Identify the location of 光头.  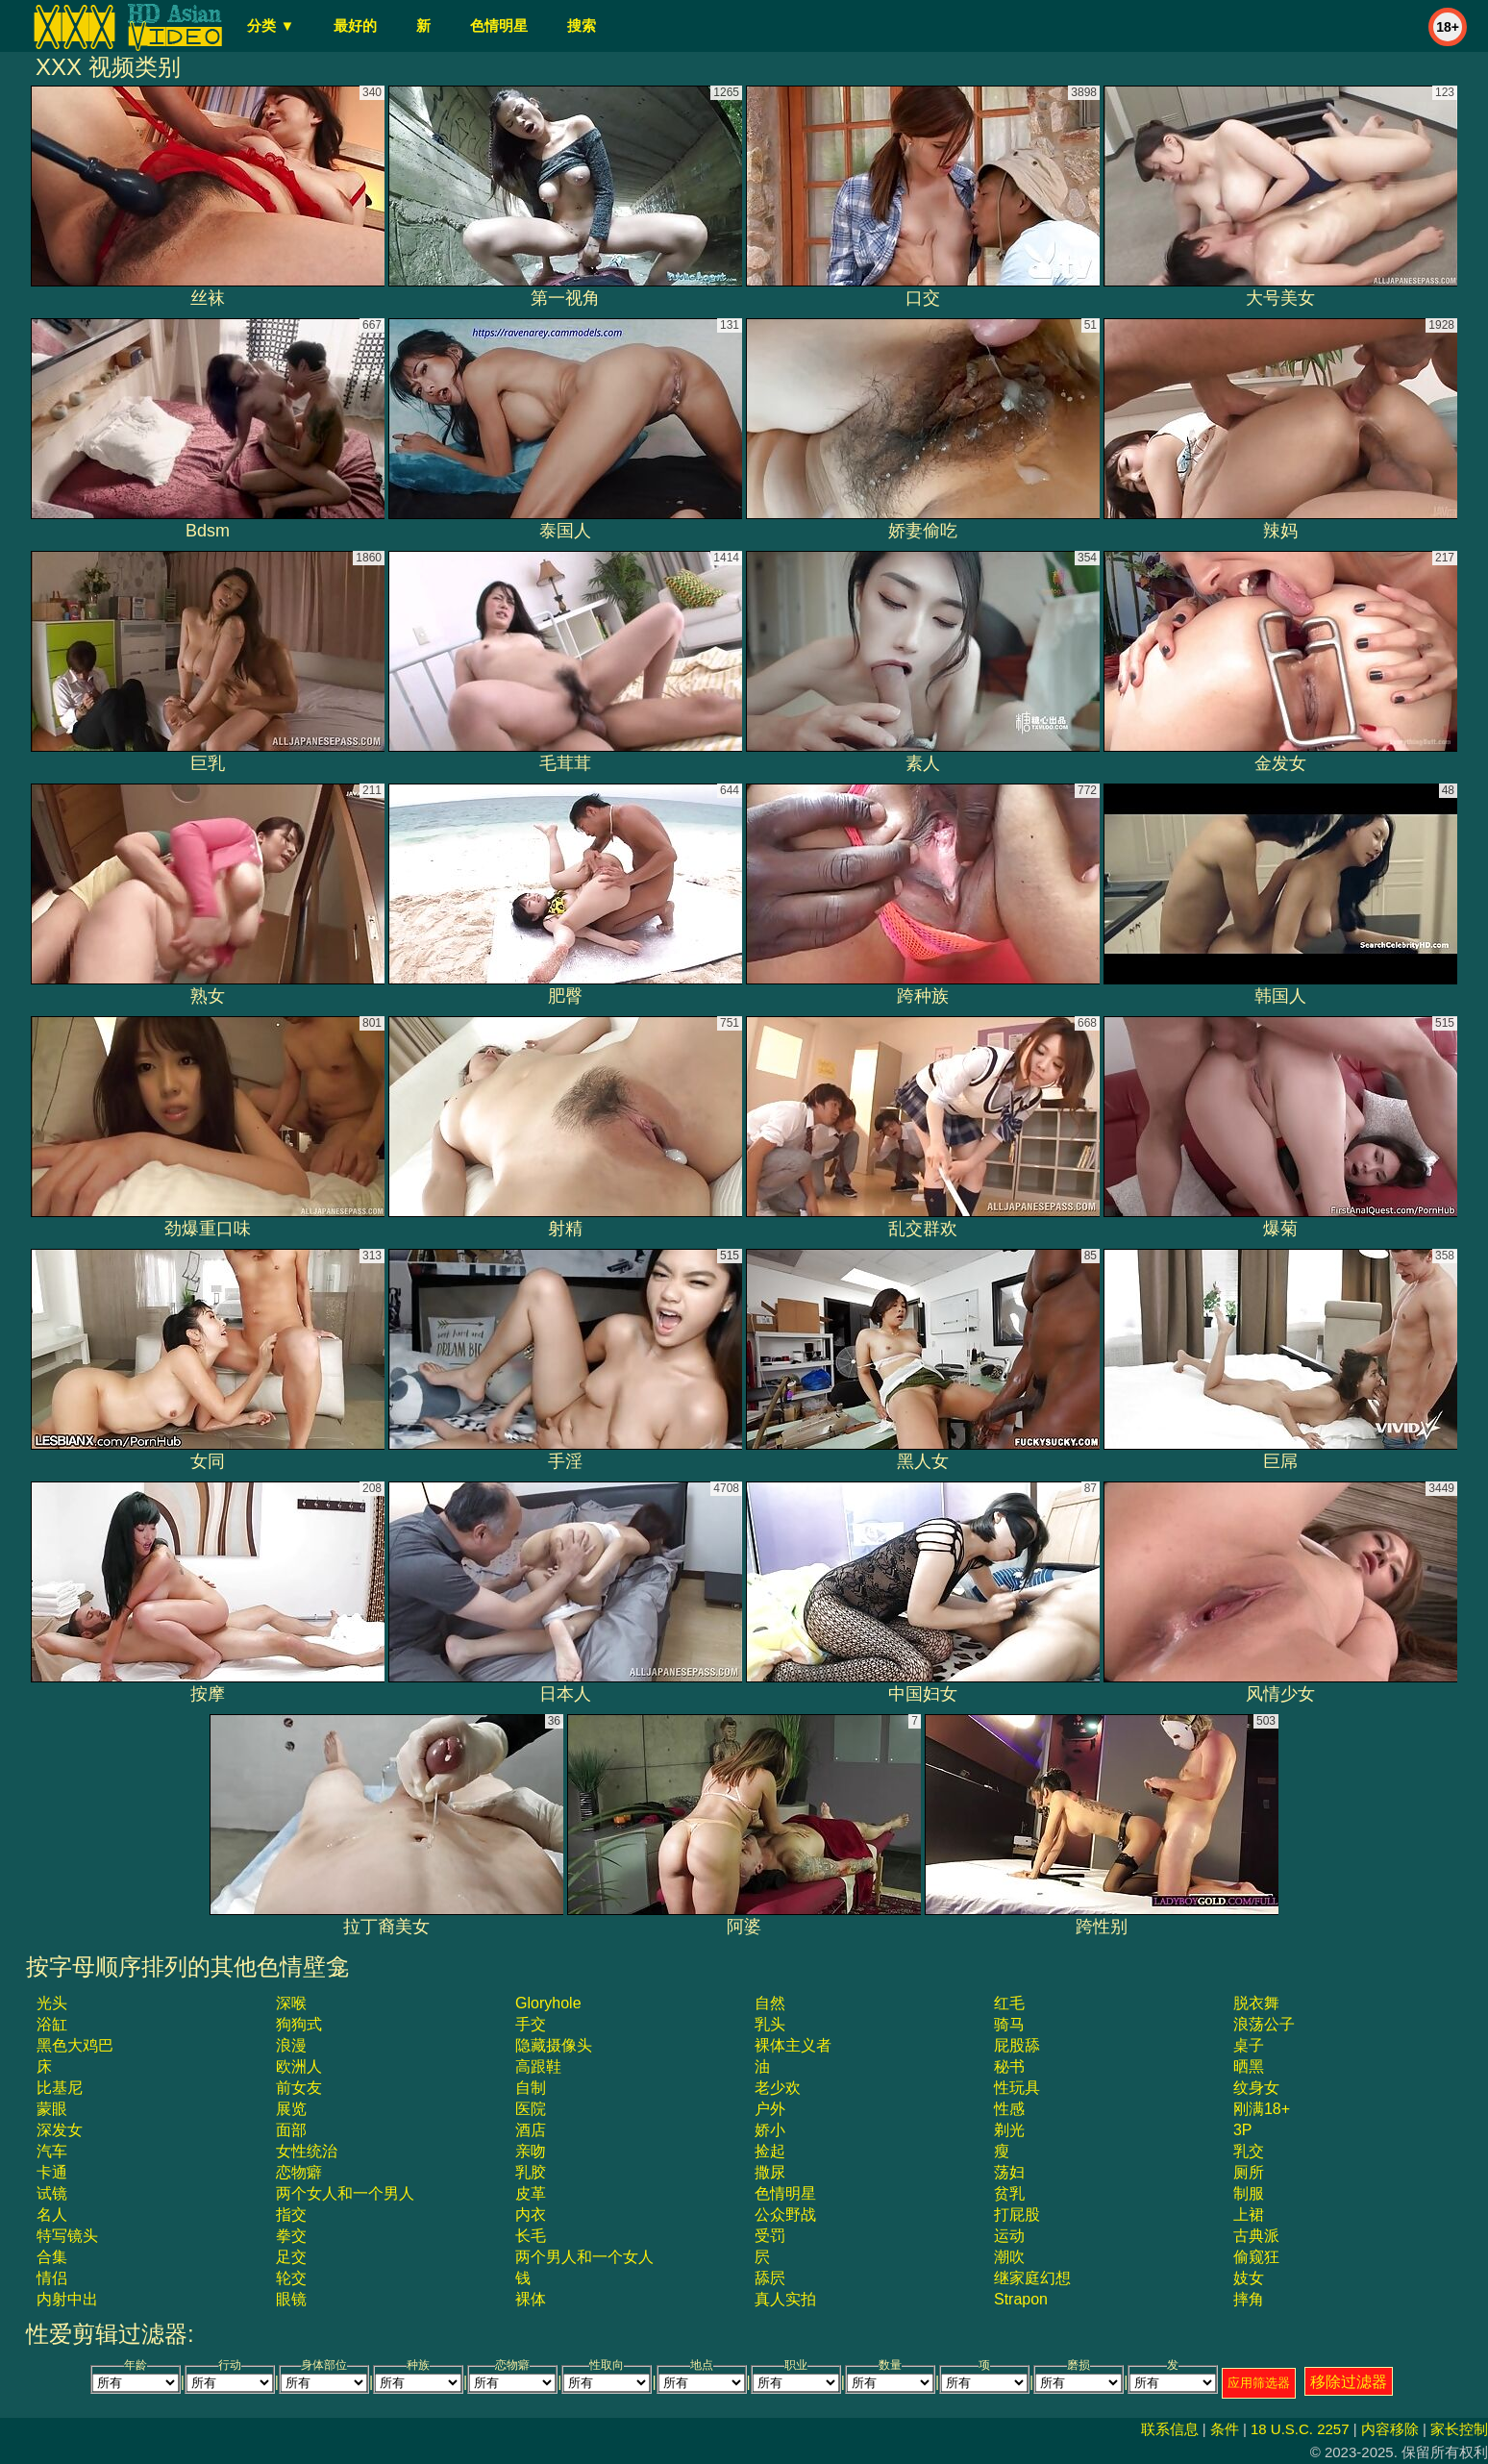
(52, 2003).